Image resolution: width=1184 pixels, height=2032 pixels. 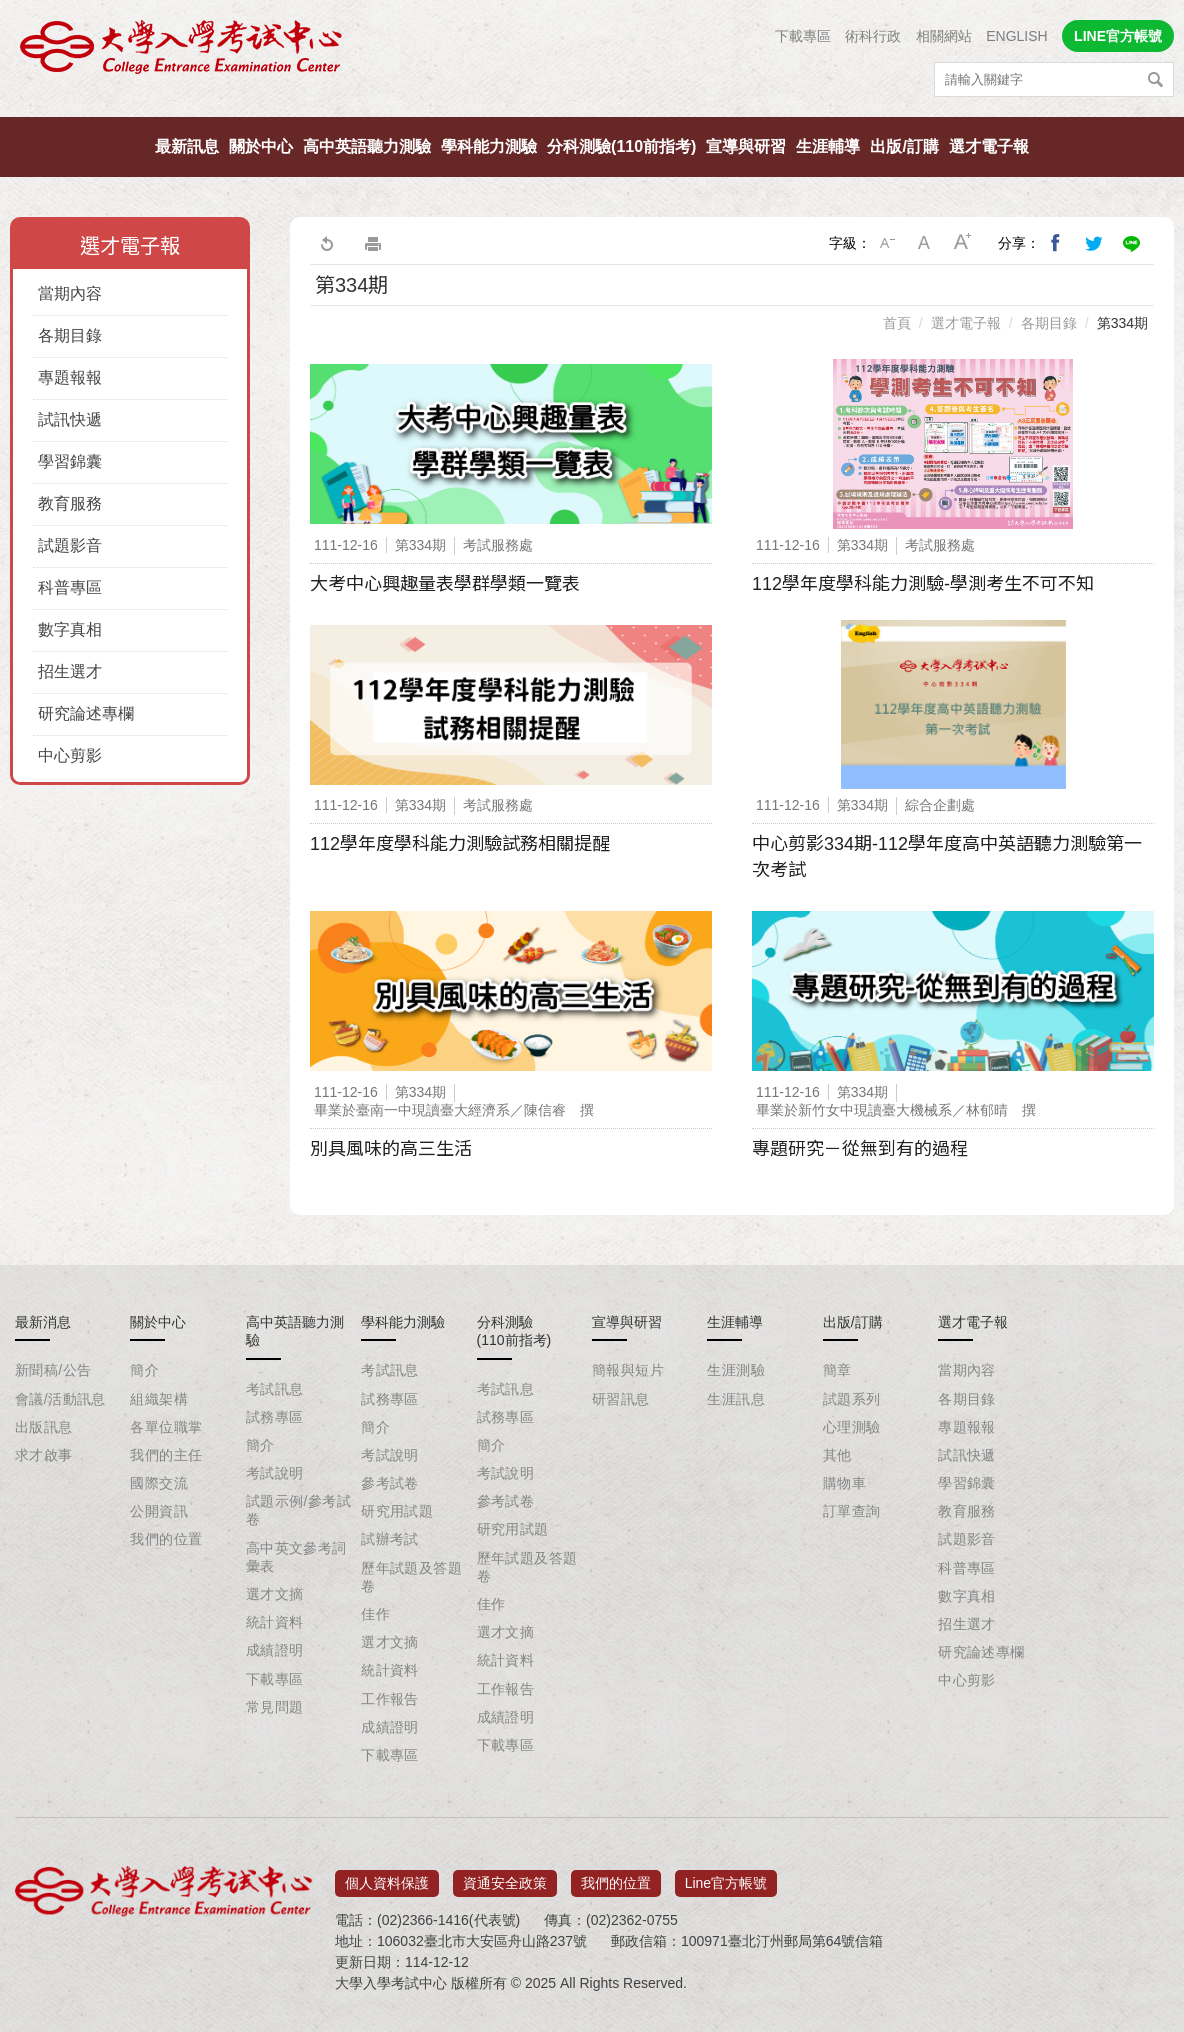 What do you see at coordinates (628, 1370) in the screenshot?
I see `簡報與短片` at bounding box center [628, 1370].